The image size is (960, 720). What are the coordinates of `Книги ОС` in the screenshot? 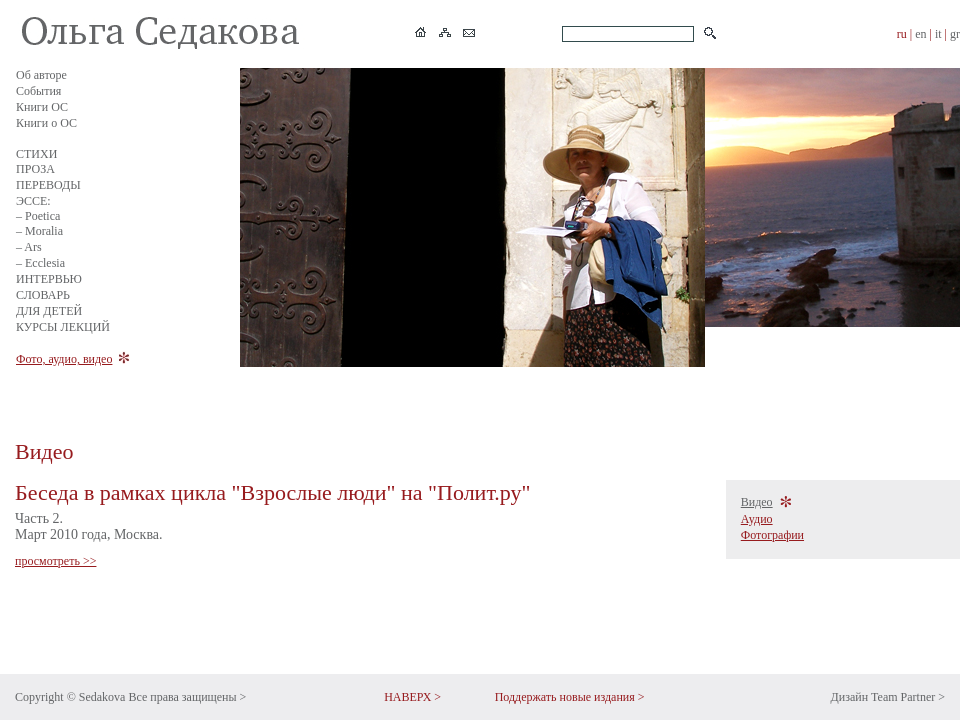 It's located at (42, 107).